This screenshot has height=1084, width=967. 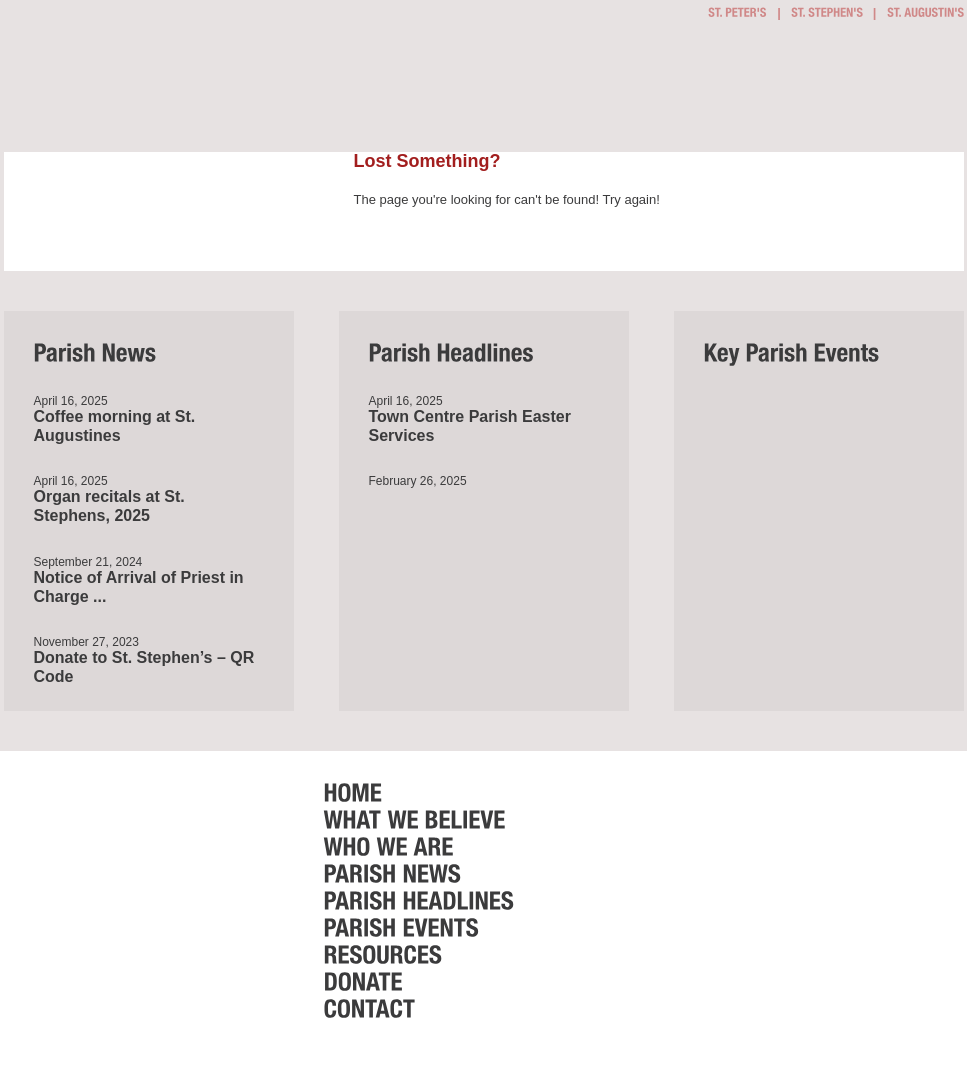 I want to click on Parish Events, so click(x=761, y=91).